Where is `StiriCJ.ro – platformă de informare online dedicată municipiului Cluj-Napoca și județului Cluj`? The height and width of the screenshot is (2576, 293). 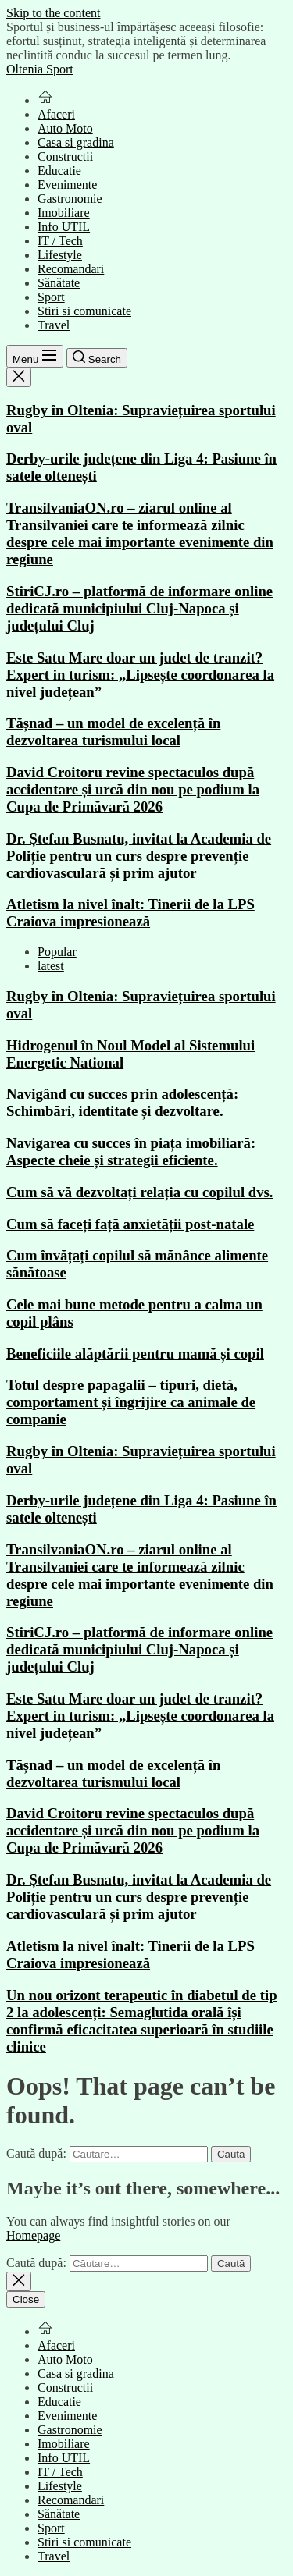 StiriCJ.ro – platformă de informare online dedicată municipiului Cluj-Napoca și județului Cluj is located at coordinates (139, 608).